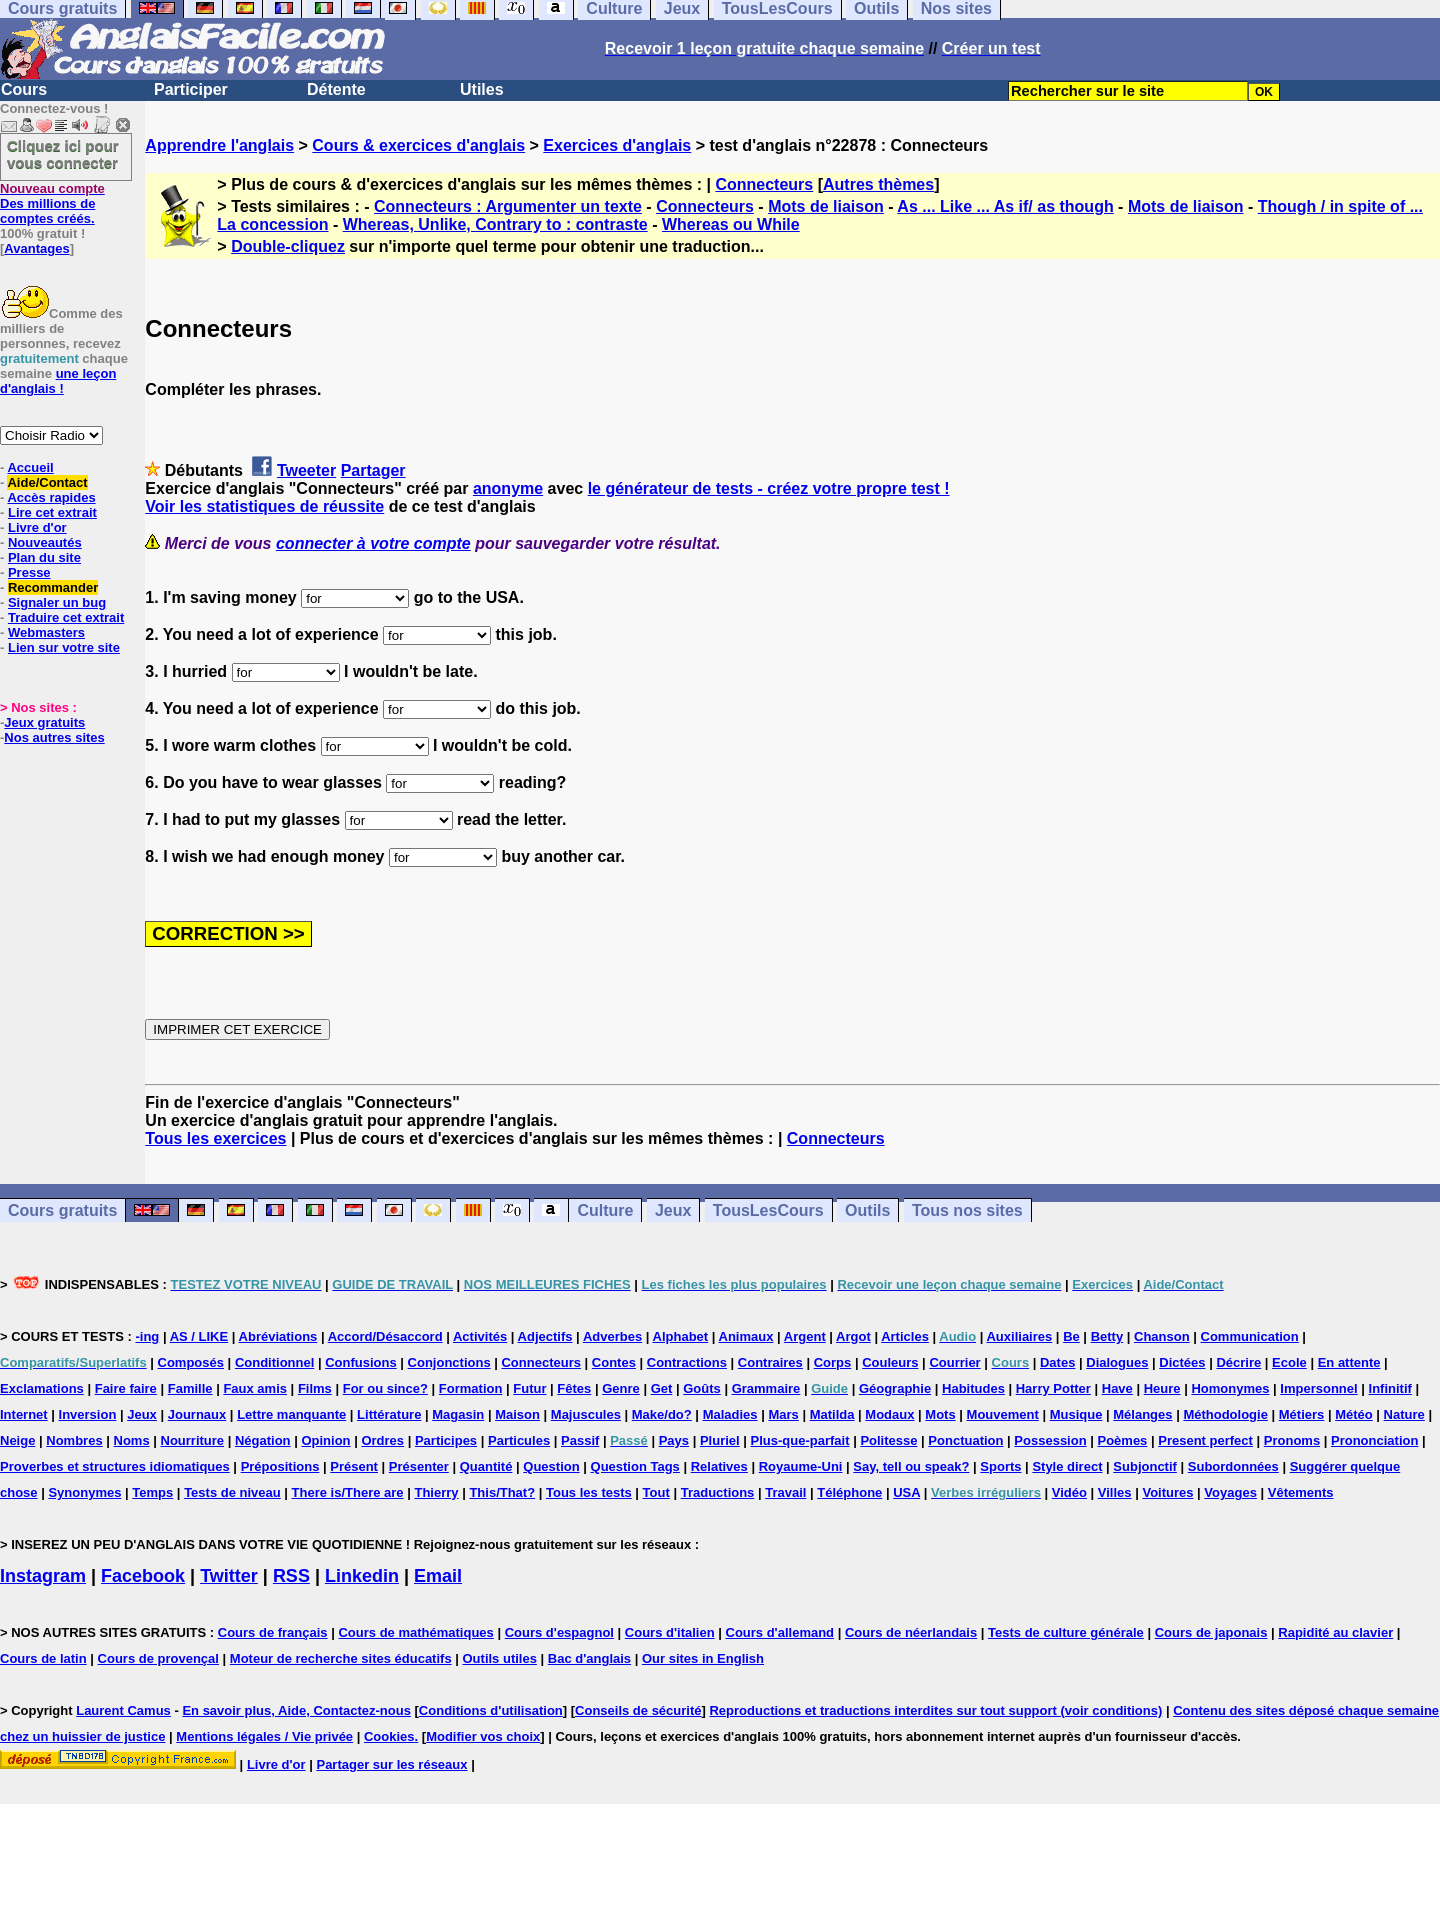 The image size is (1440, 1908). Describe the element at coordinates (1005, 206) in the screenshot. I see `As ... Like ... As if/ as though` at that location.